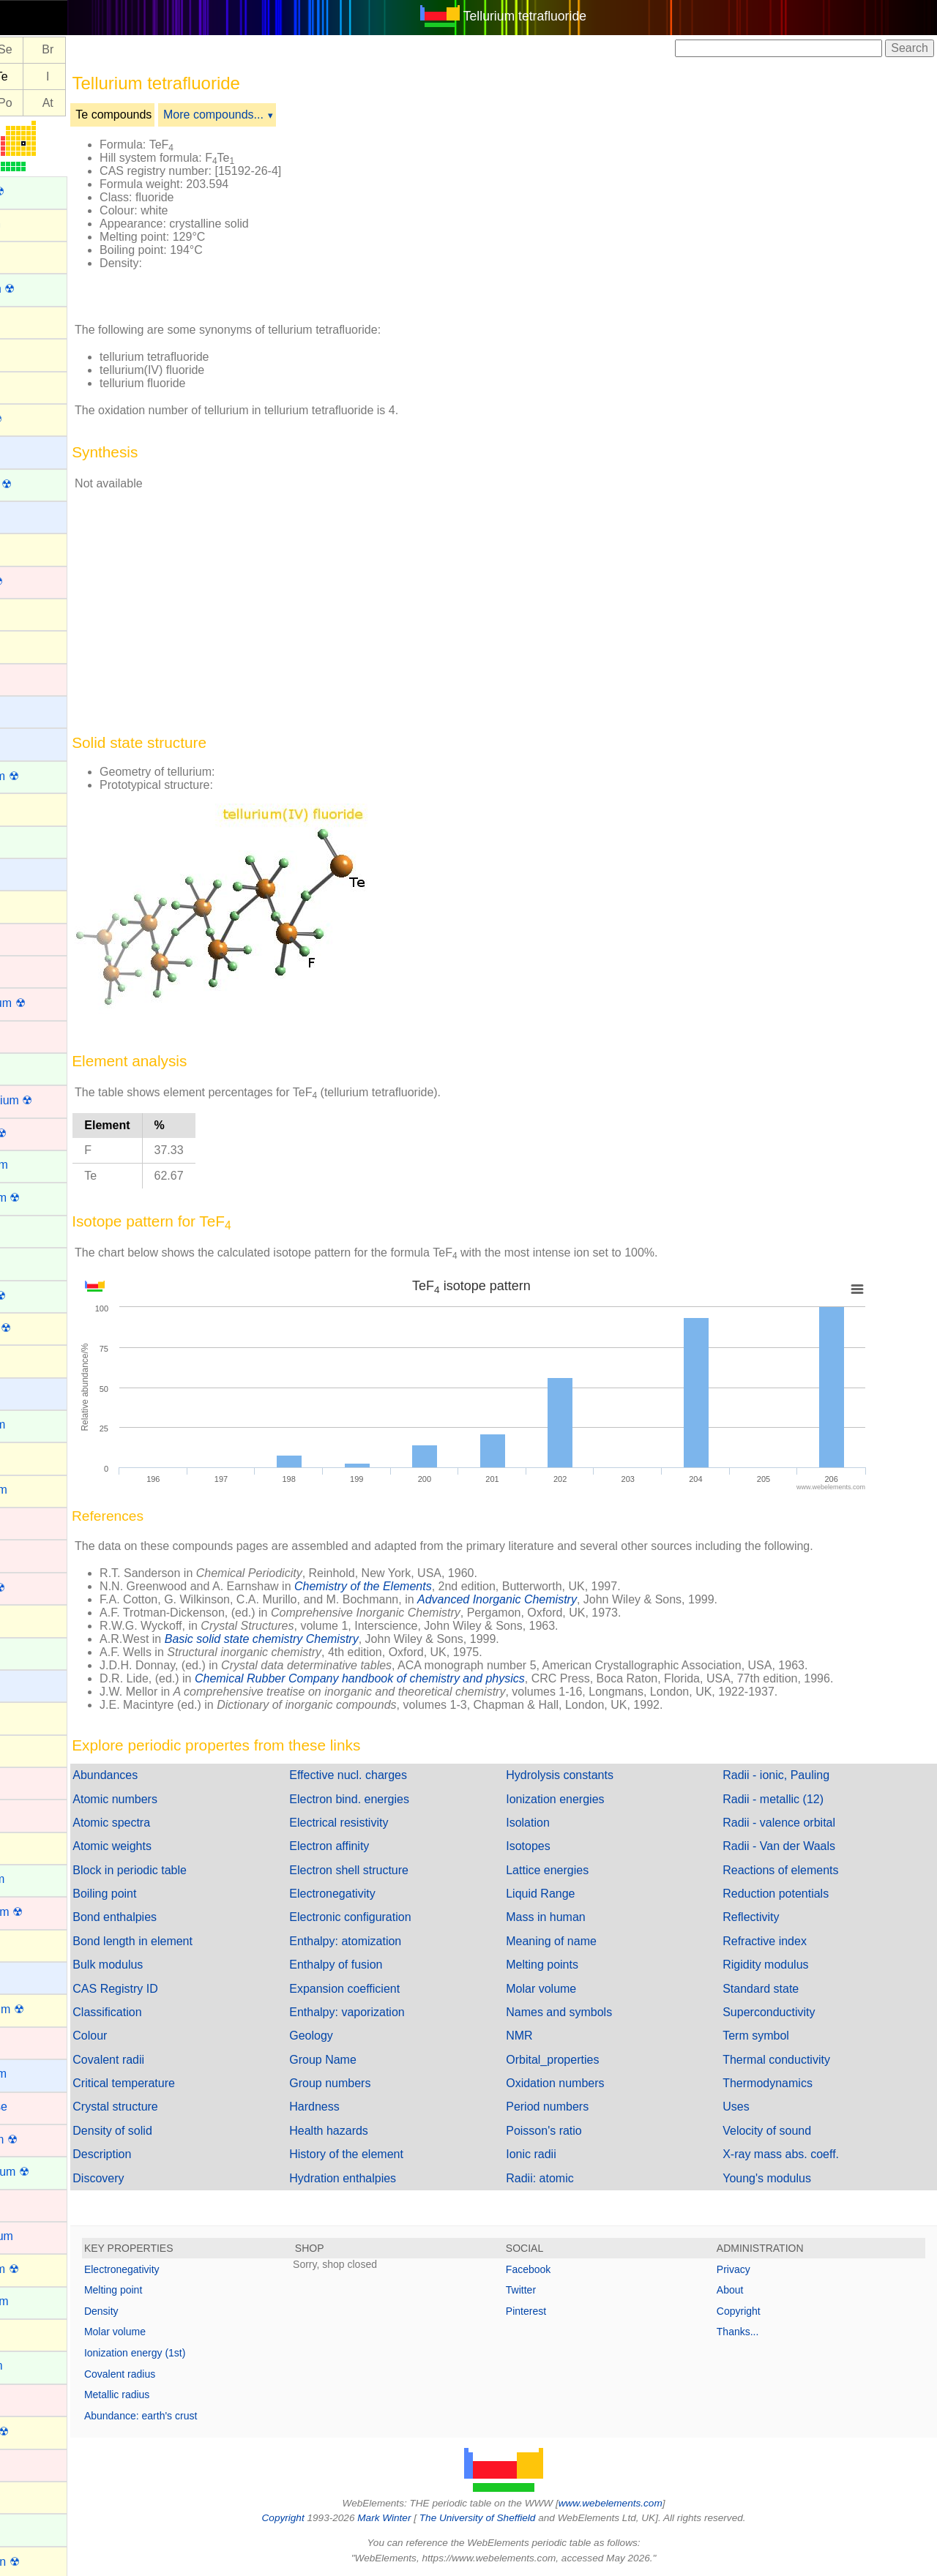  What do you see at coordinates (557, 16) in the screenshot?
I see `Tellurium tetrafluoride` at bounding box center [557, 16].